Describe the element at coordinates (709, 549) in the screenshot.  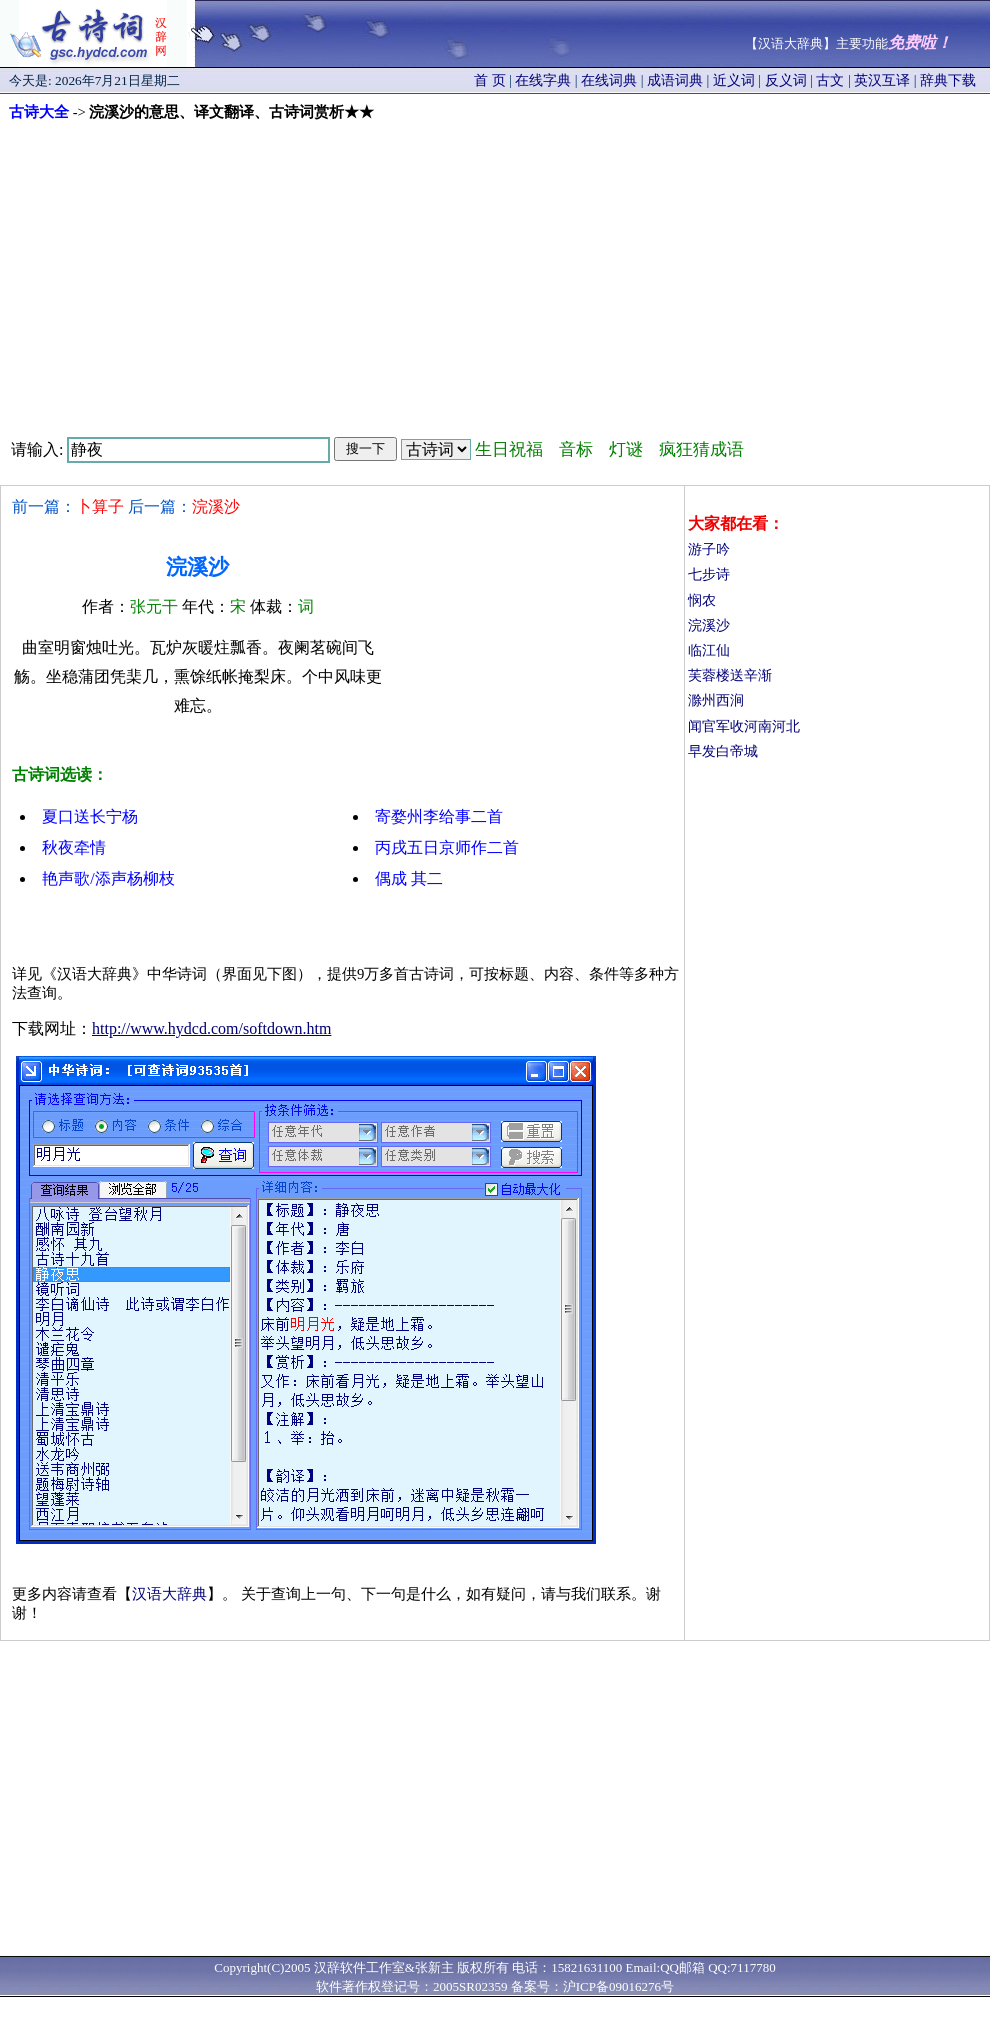
I see `游子吟` at that location.